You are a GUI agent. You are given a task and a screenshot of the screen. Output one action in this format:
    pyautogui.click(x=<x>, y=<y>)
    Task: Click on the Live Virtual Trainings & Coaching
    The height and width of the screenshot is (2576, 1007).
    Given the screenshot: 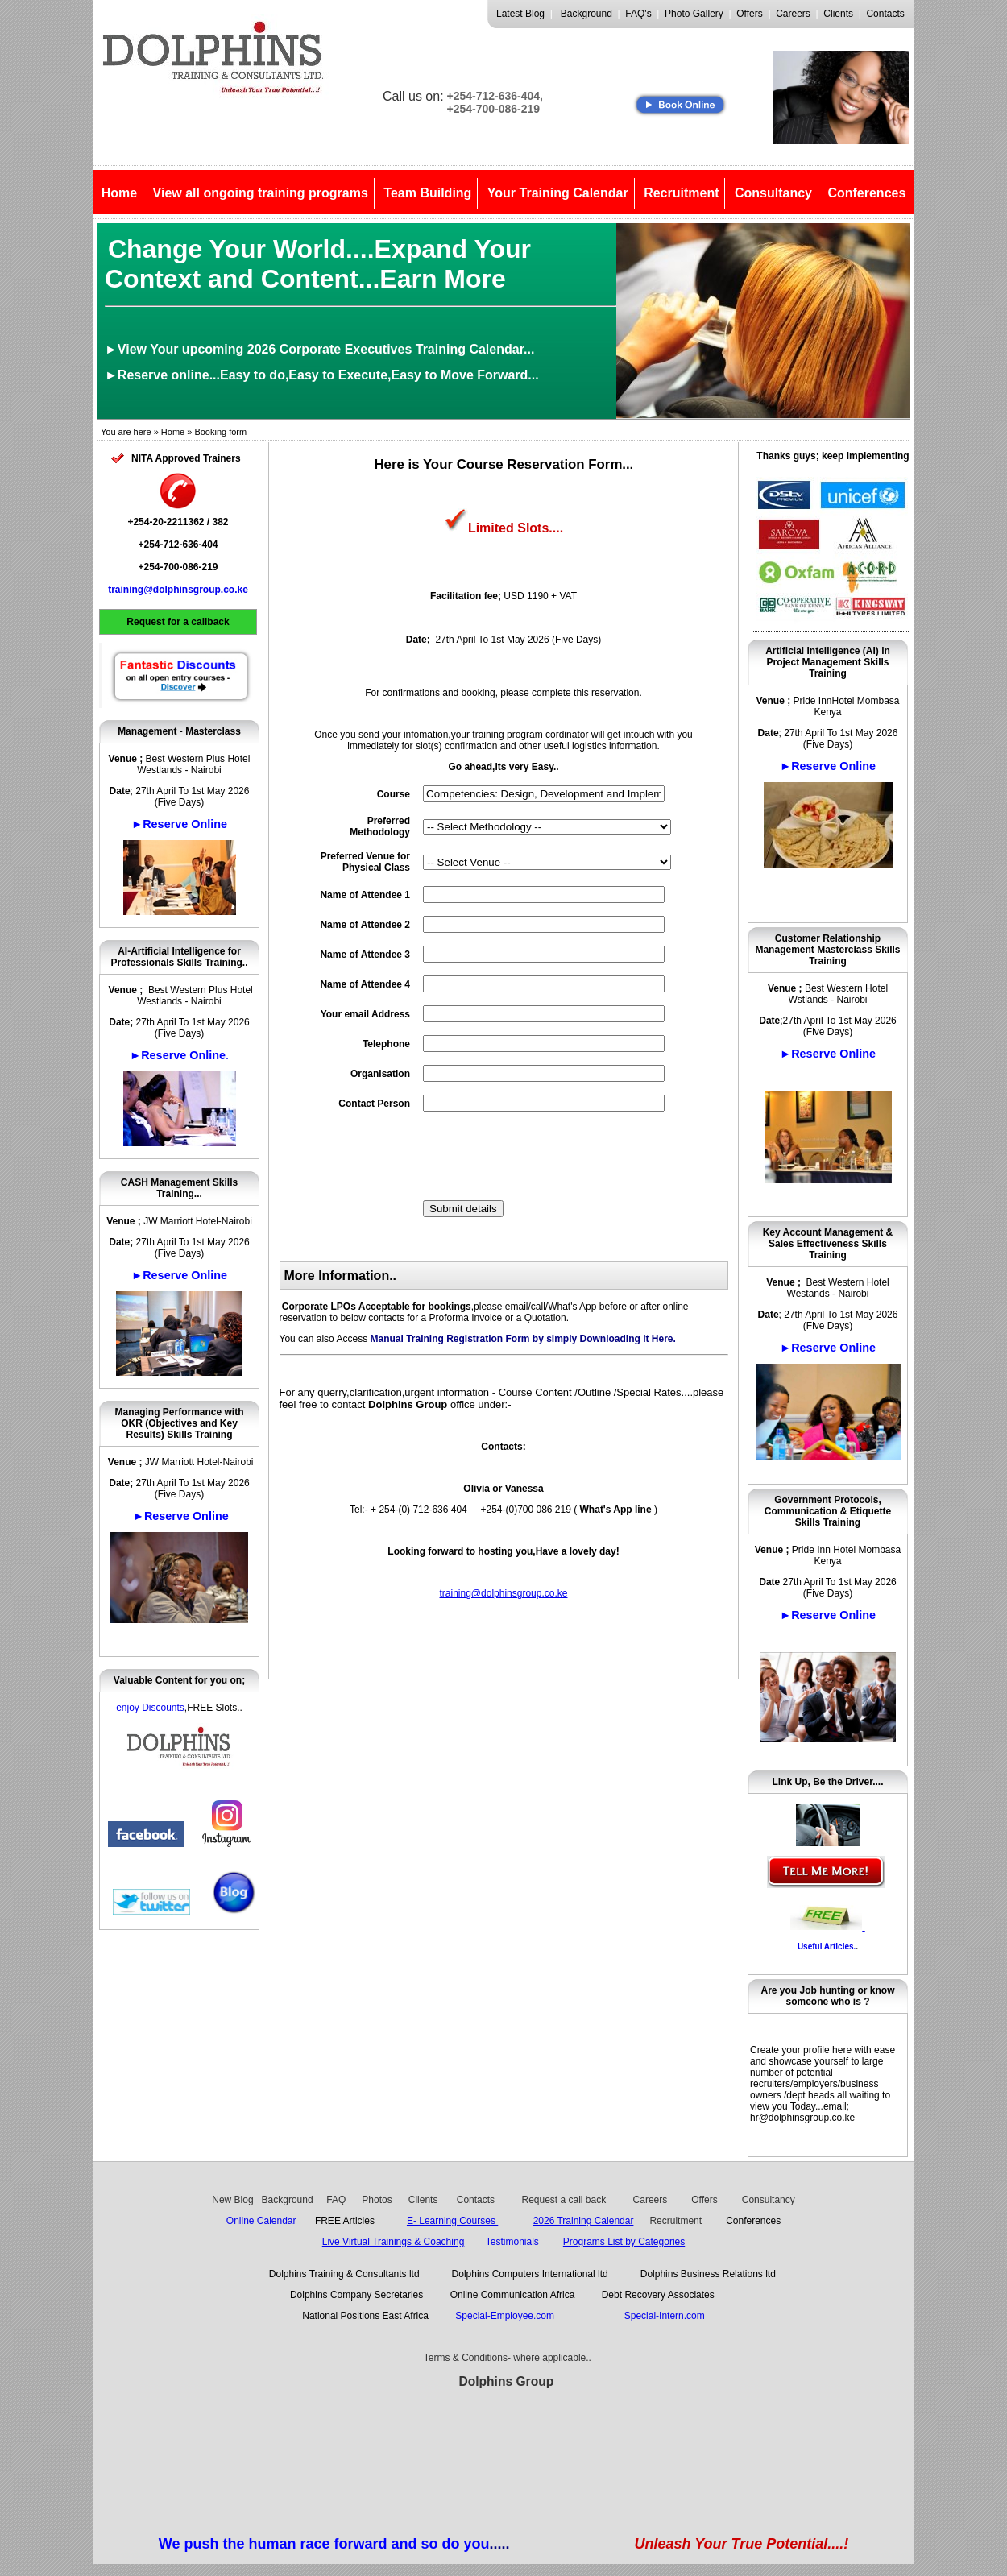 What is the action you would take?
    pyautogui.click(x=393, y=2241)
    